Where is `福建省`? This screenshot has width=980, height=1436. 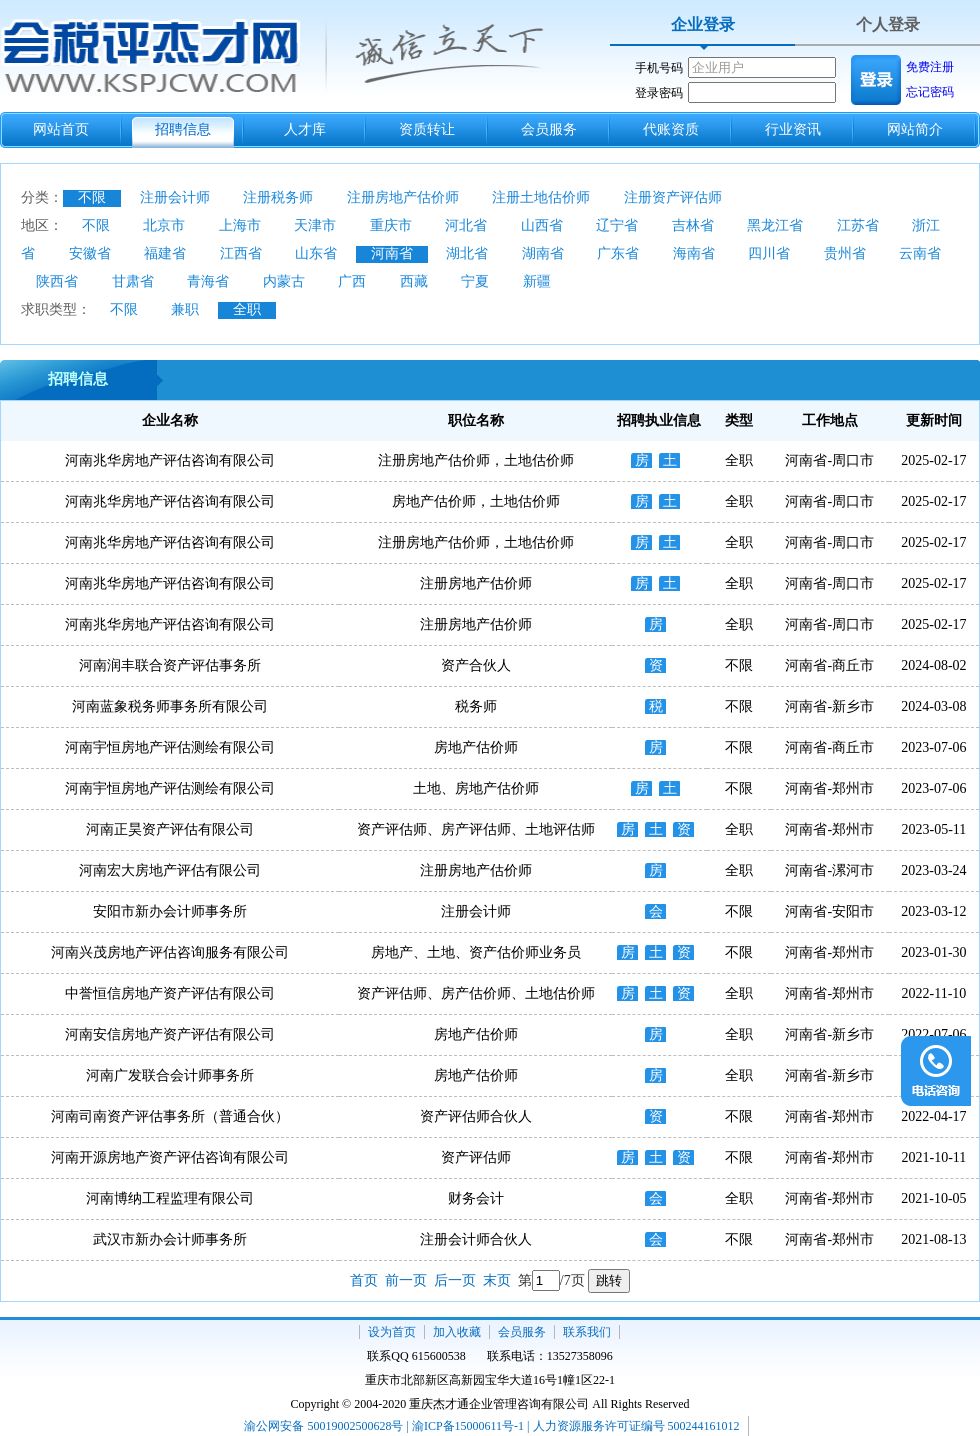
福建省 is located at coordinates (165, 253).